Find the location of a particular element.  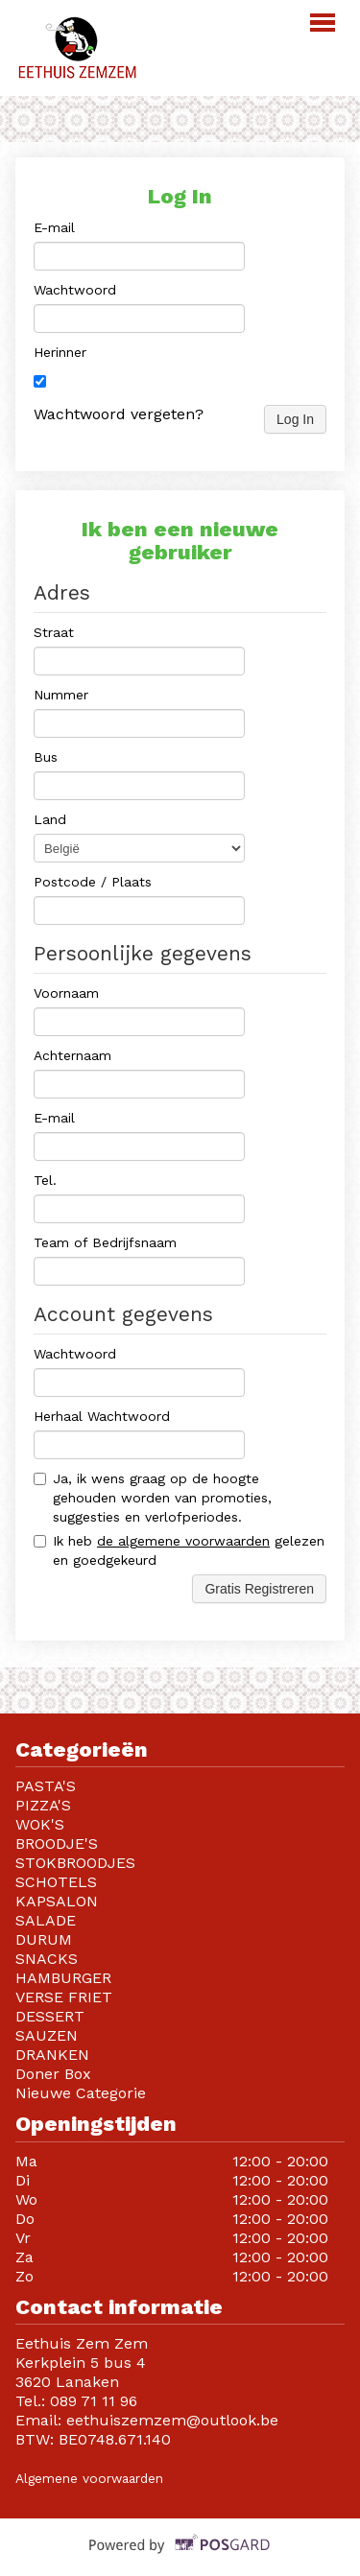

STOKBROODJES is located at coordinates (75, 1863).